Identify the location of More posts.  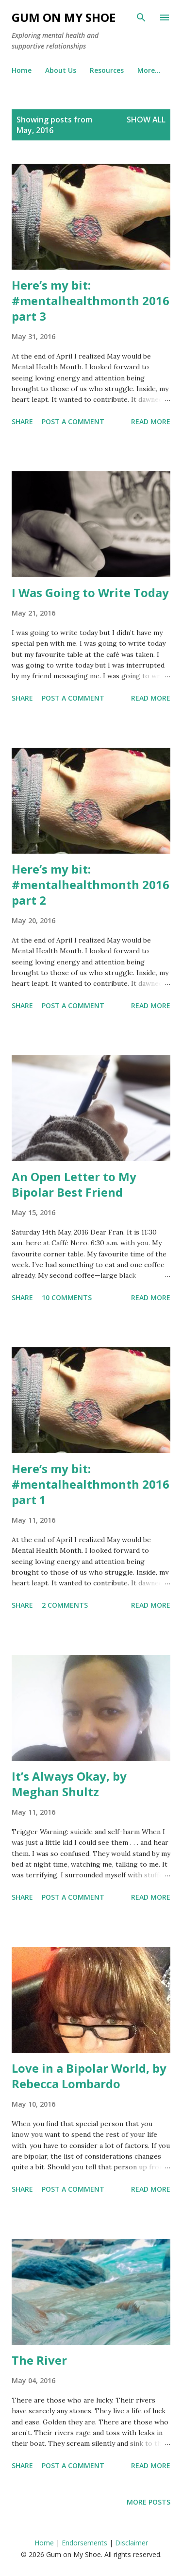
(148, 2502).